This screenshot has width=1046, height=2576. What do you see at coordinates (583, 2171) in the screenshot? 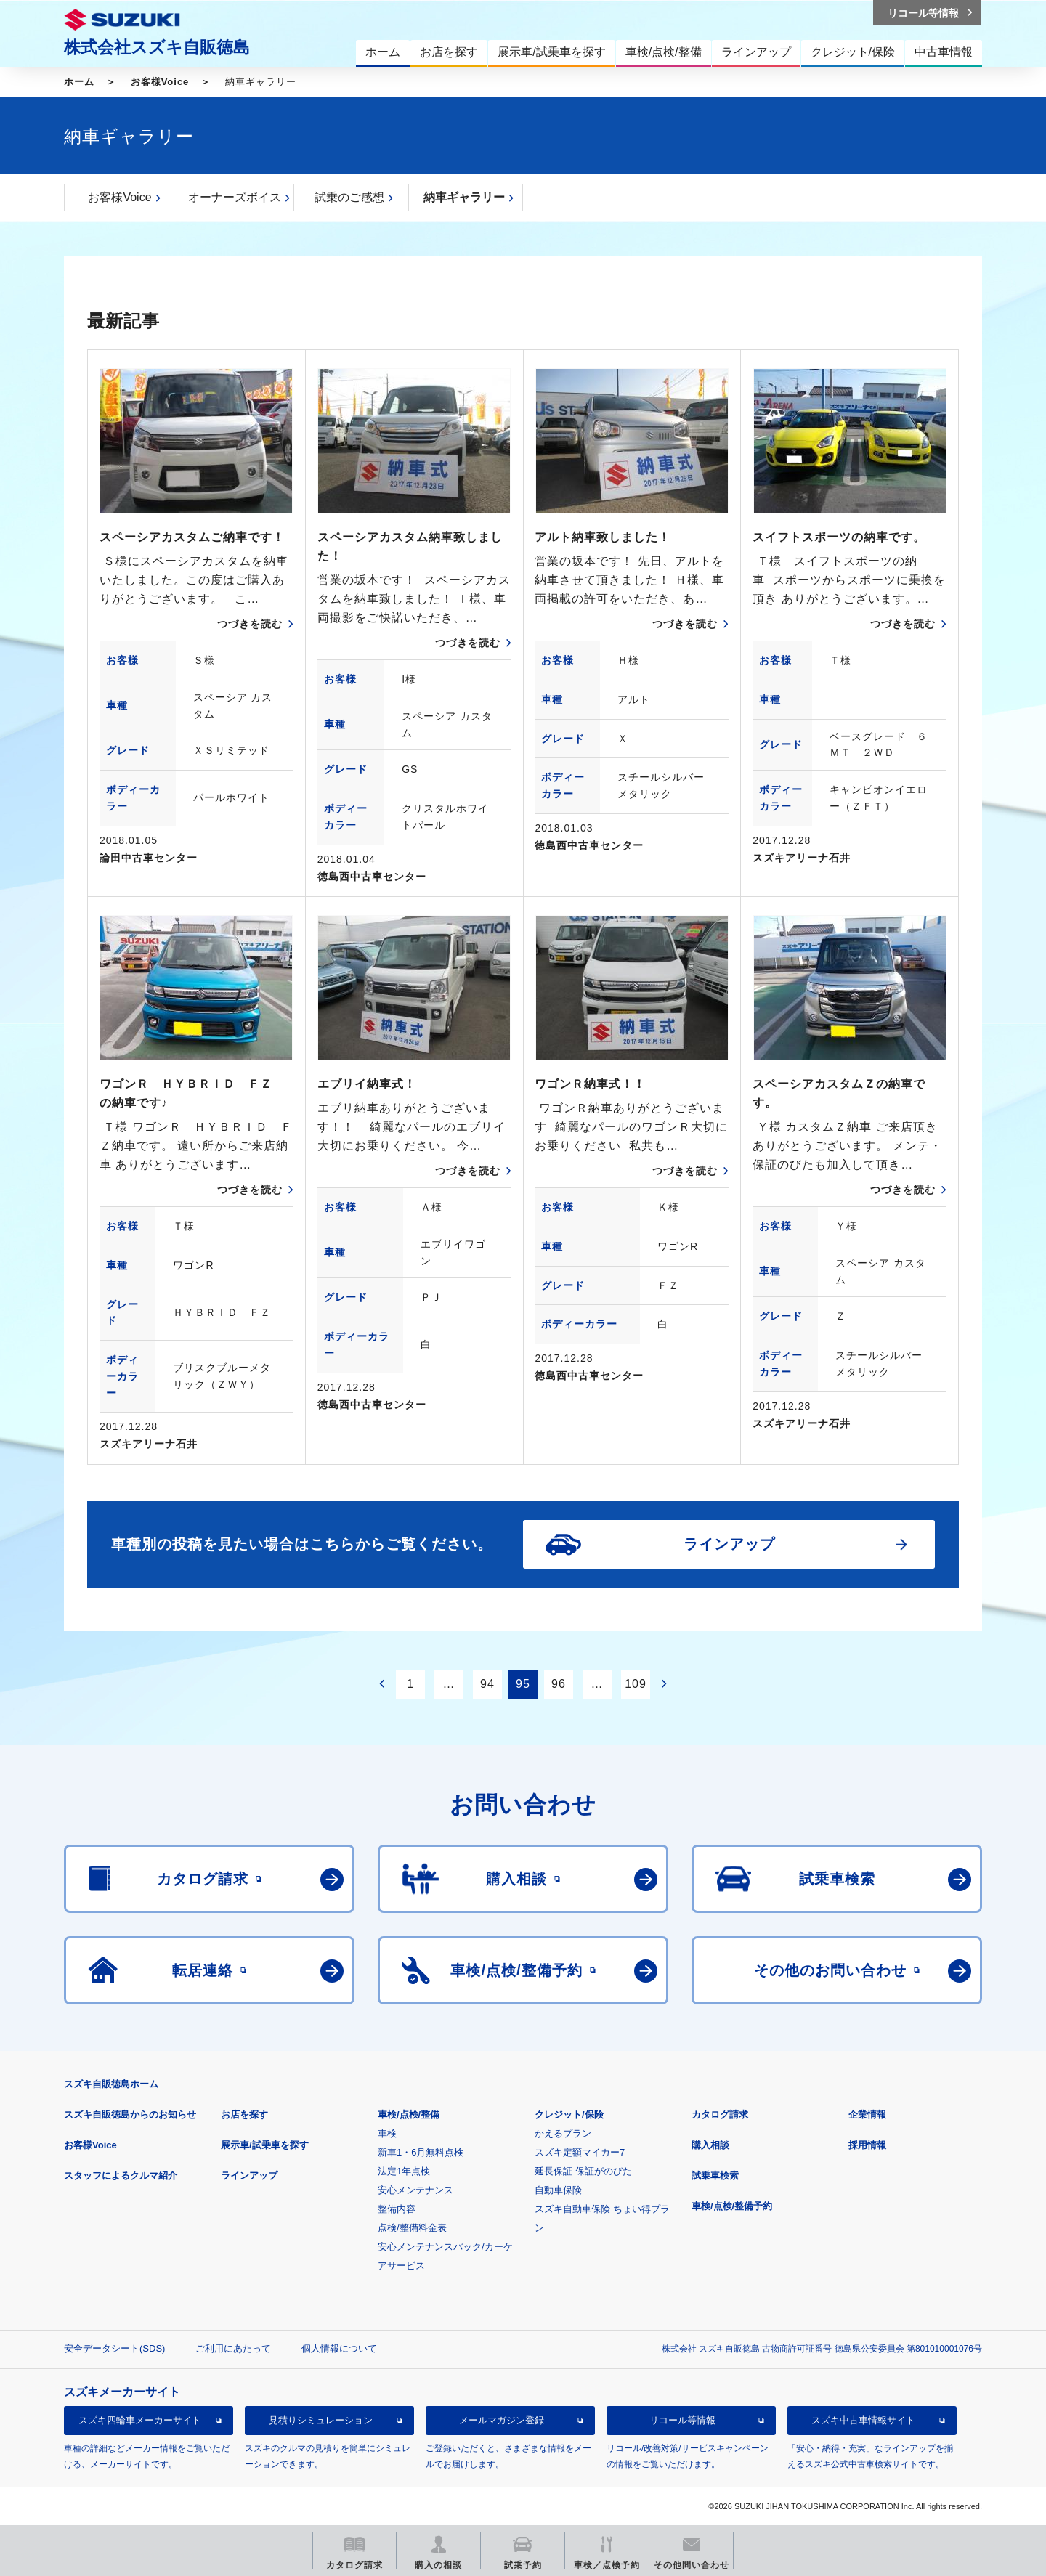
I see `延長保証 保証がのびた` at bounding box center [583, 2171].